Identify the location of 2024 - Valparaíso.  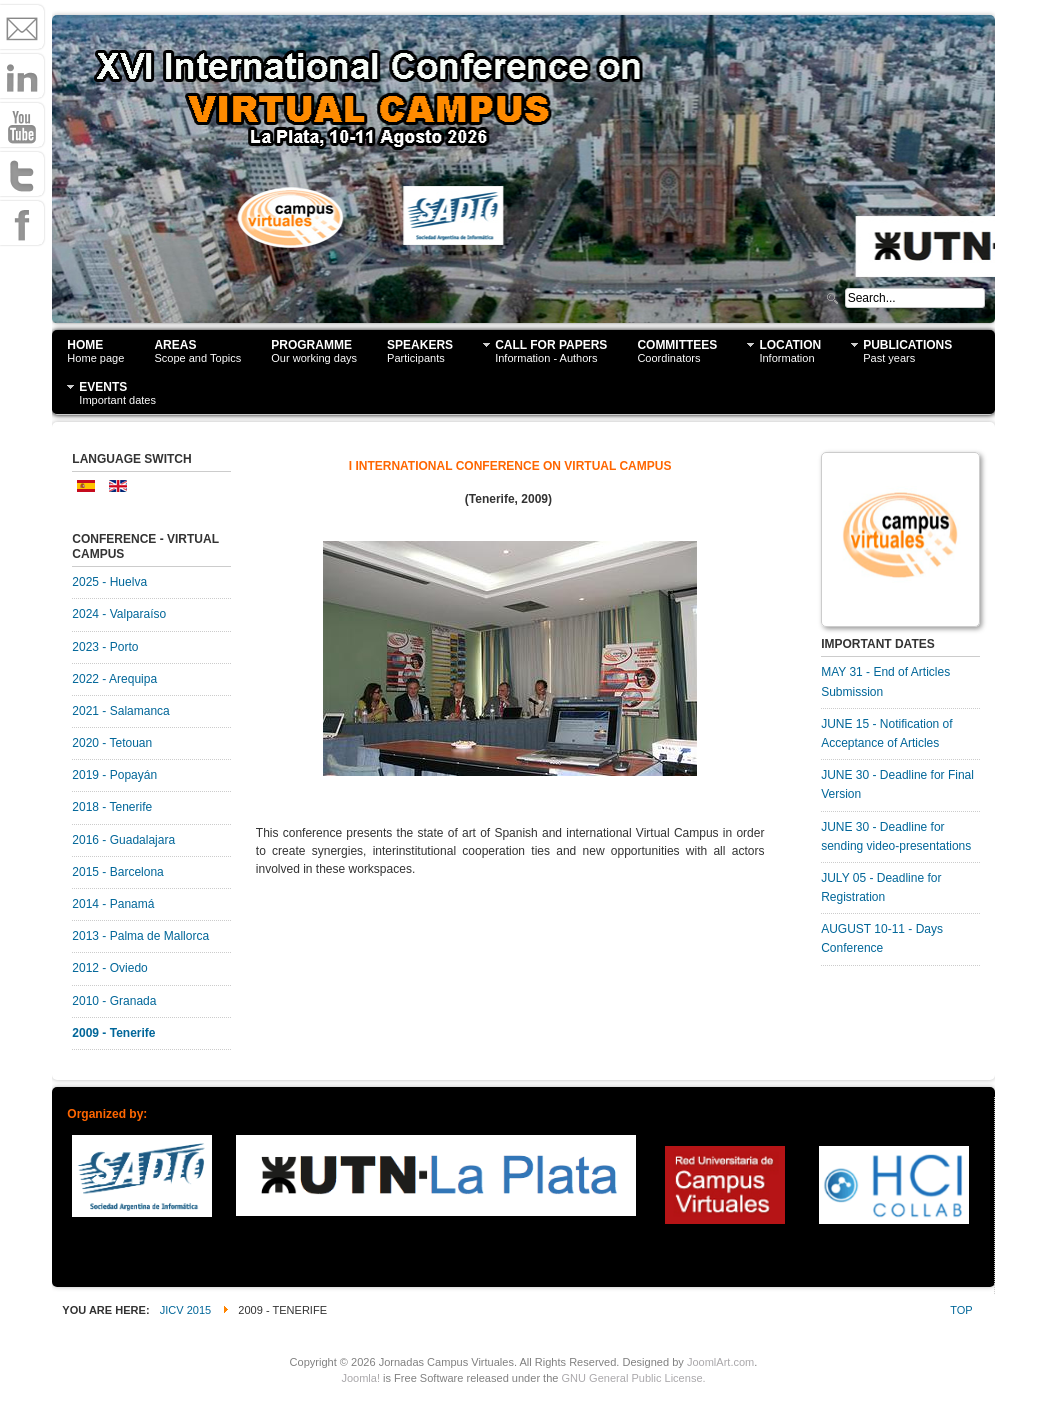
(119, 614).